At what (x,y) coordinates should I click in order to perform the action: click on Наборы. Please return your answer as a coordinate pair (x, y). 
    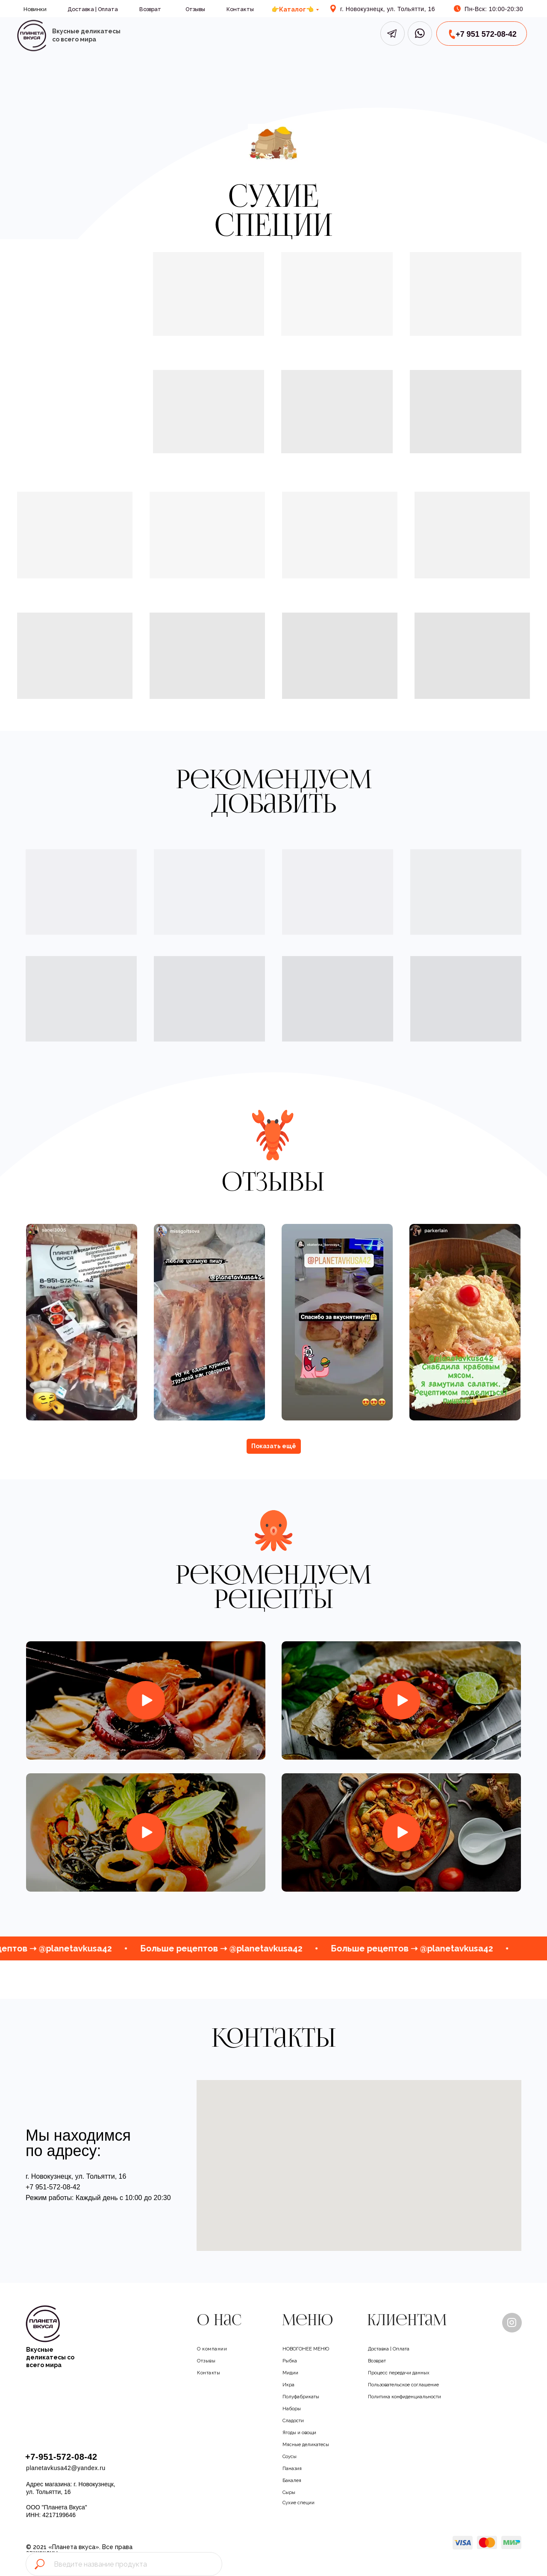
    Looking at the image, I should click on (293, 2408).